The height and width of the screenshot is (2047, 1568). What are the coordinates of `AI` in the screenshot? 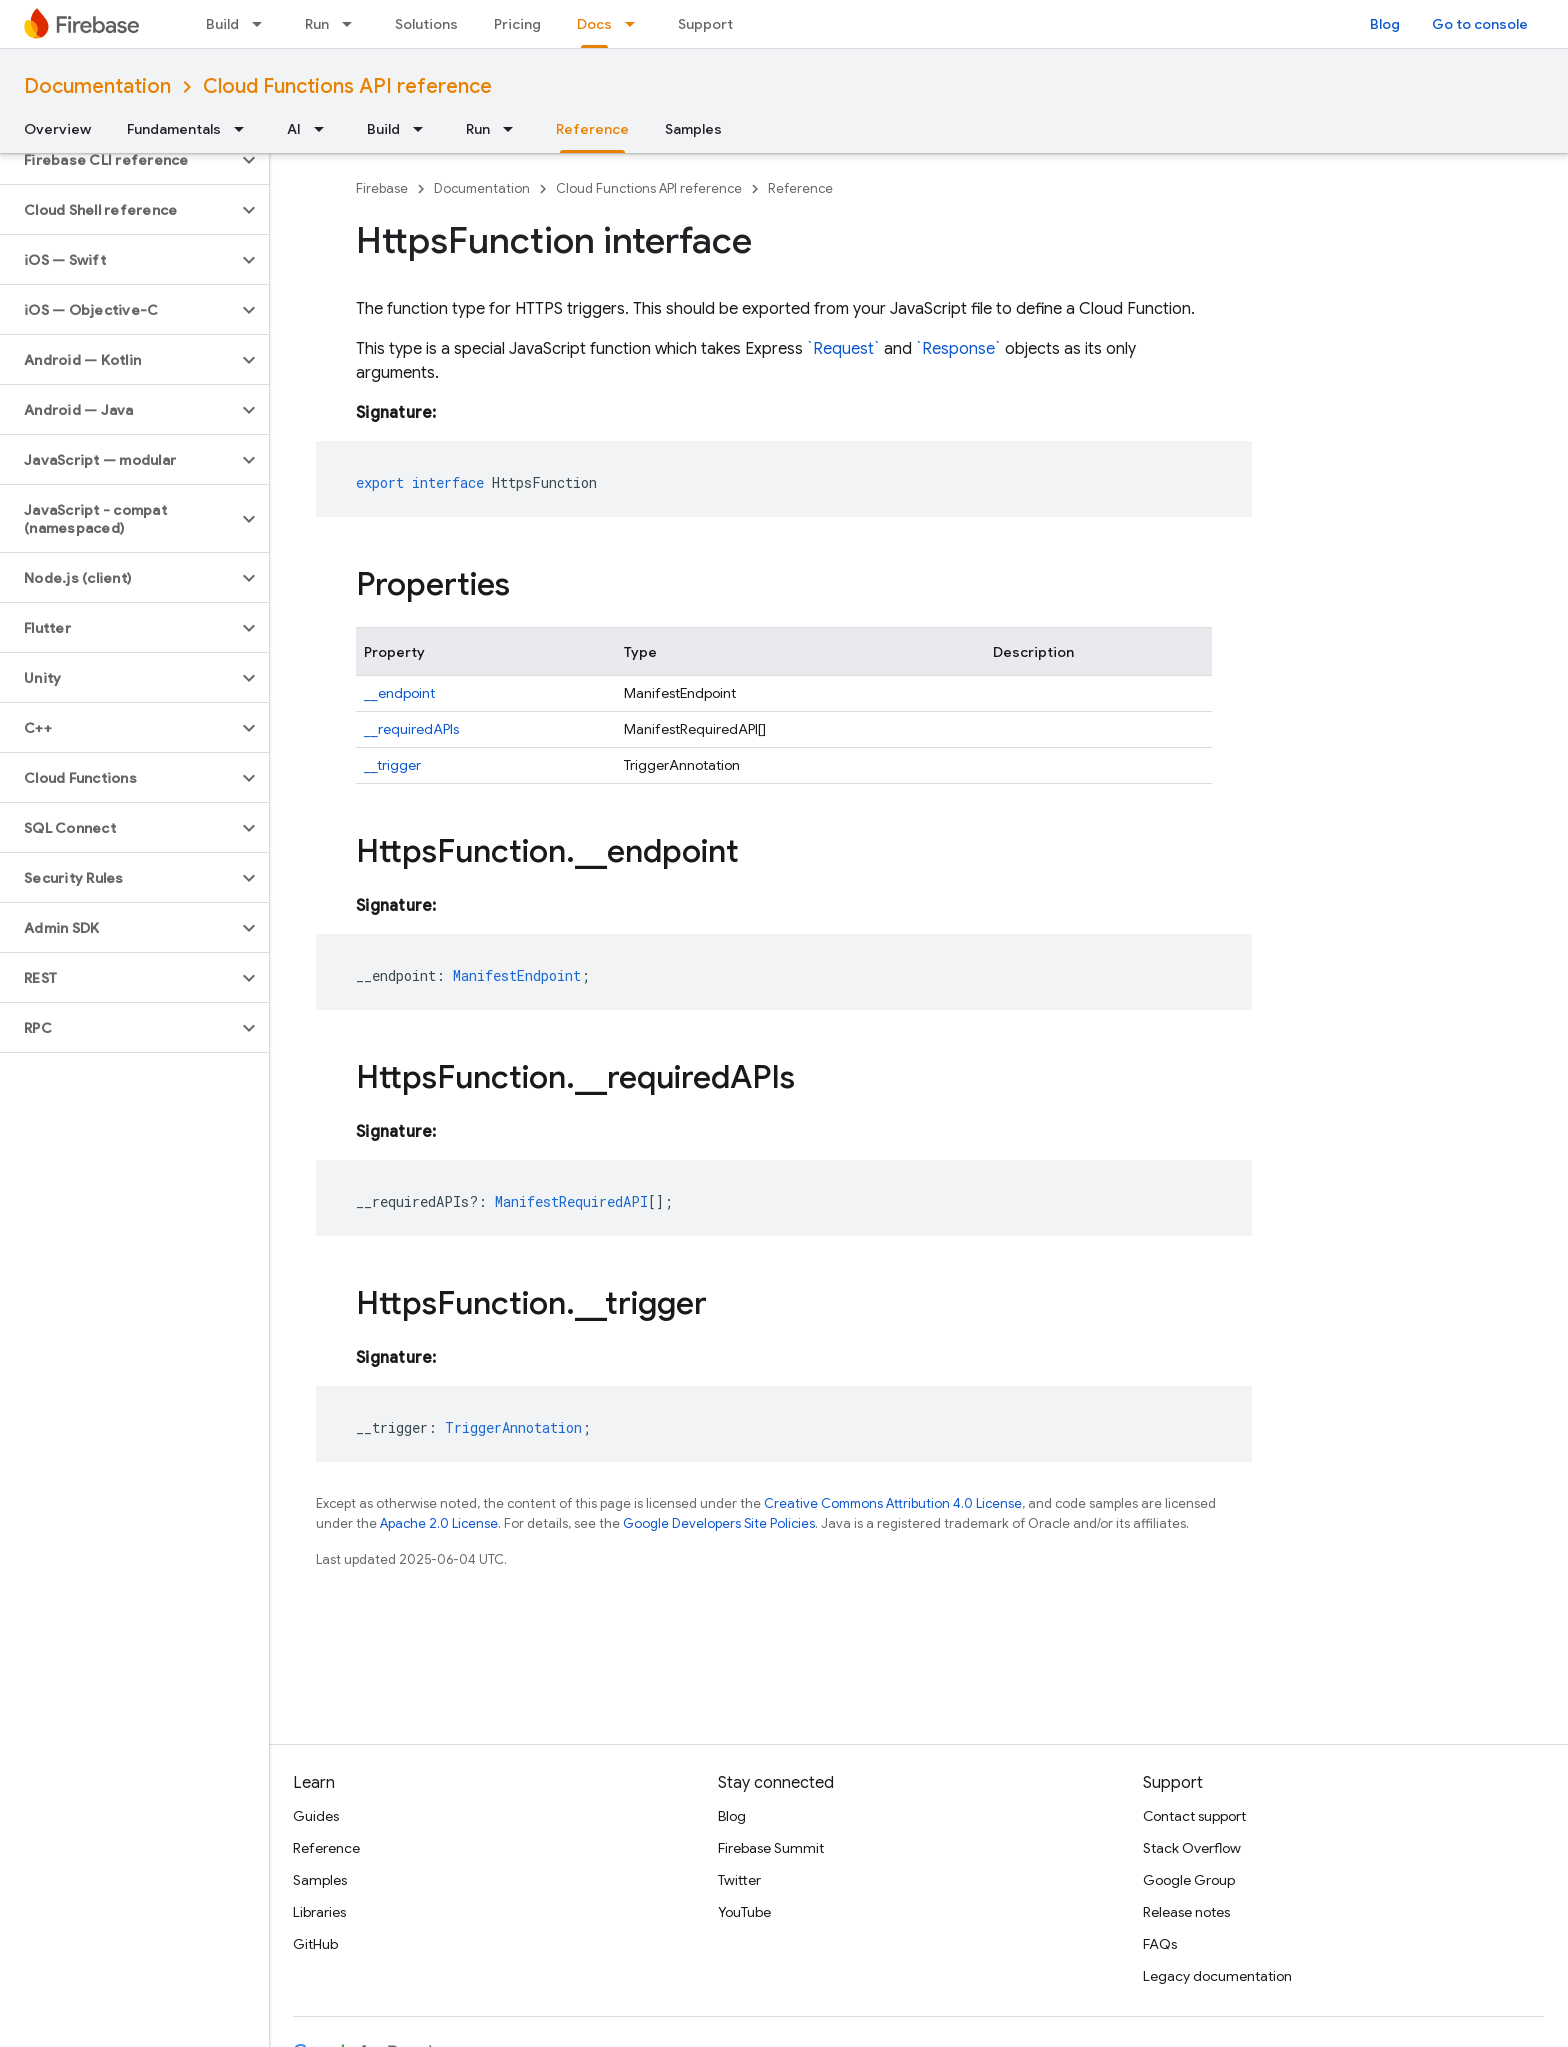 It's located at (294, 129).